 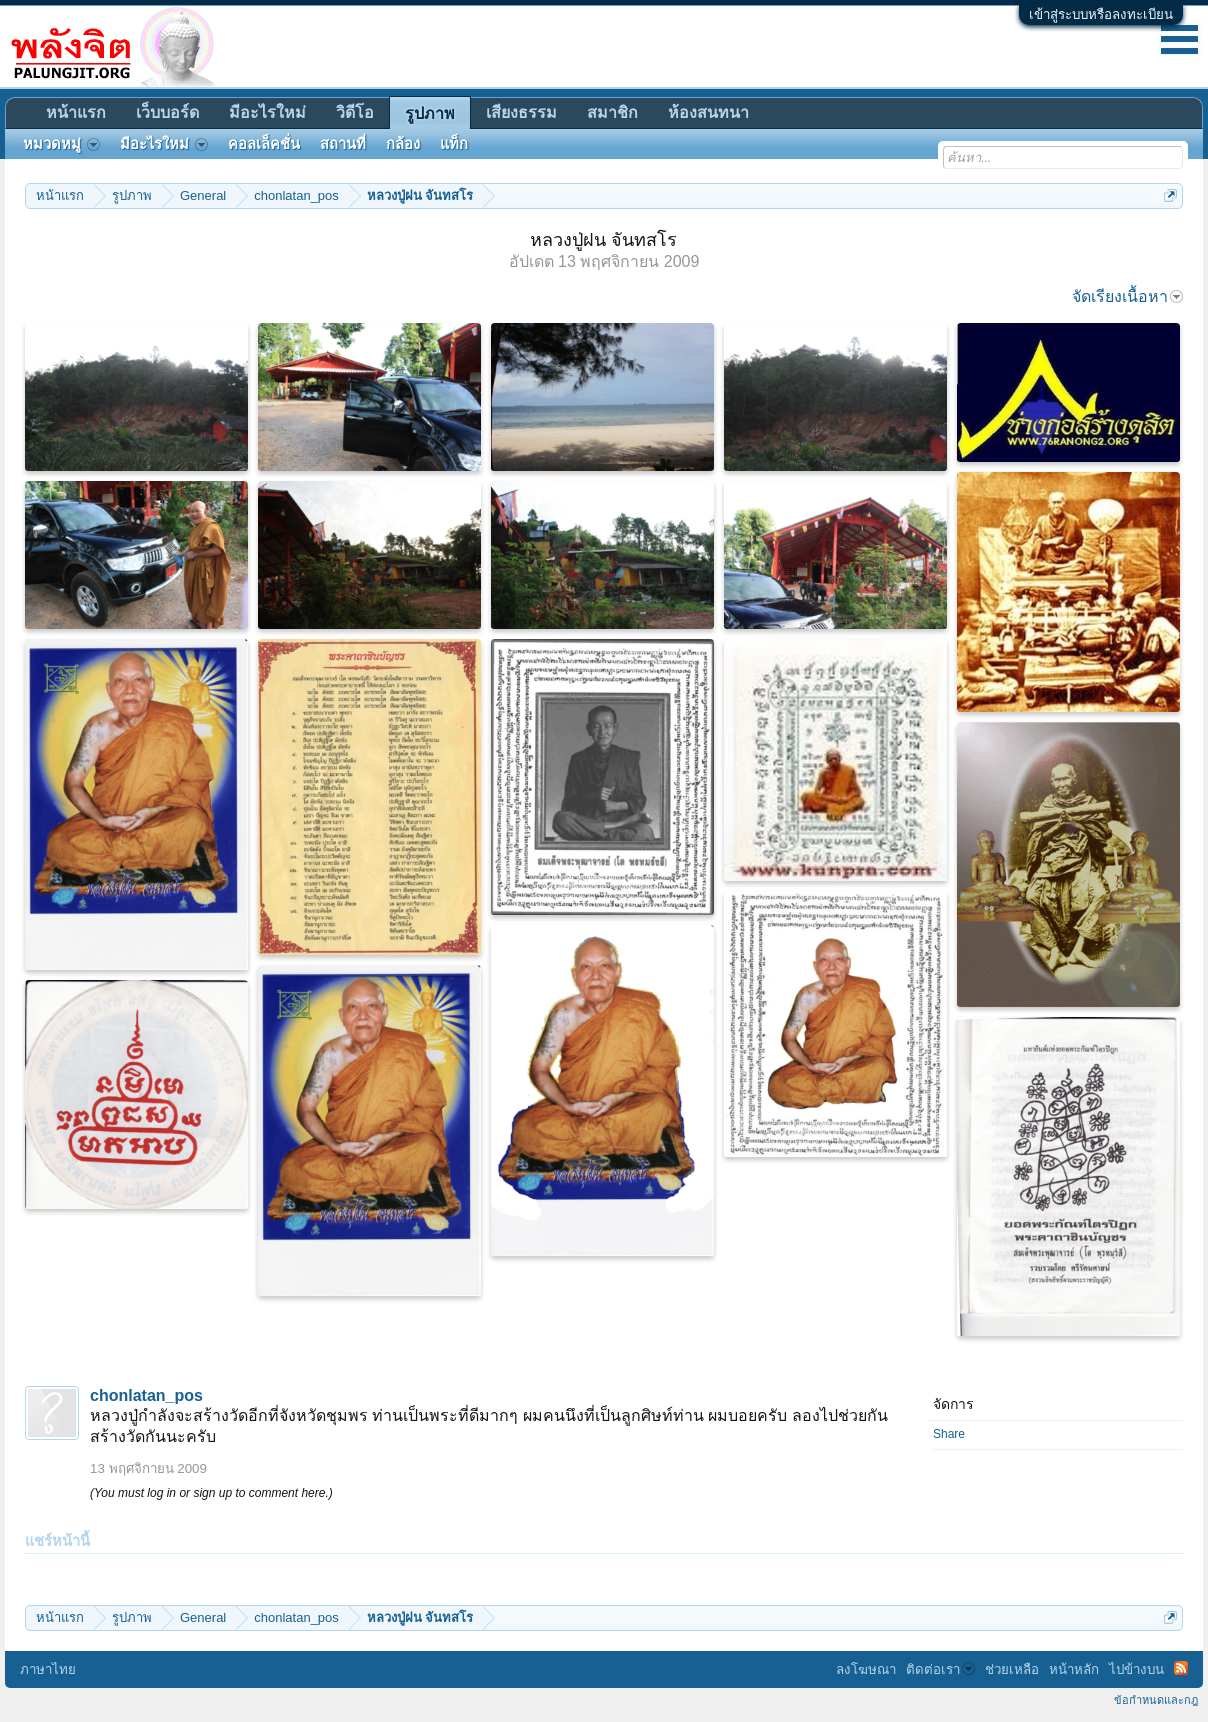 I want to click on รูปภาพ, so click(x=430, y=113).